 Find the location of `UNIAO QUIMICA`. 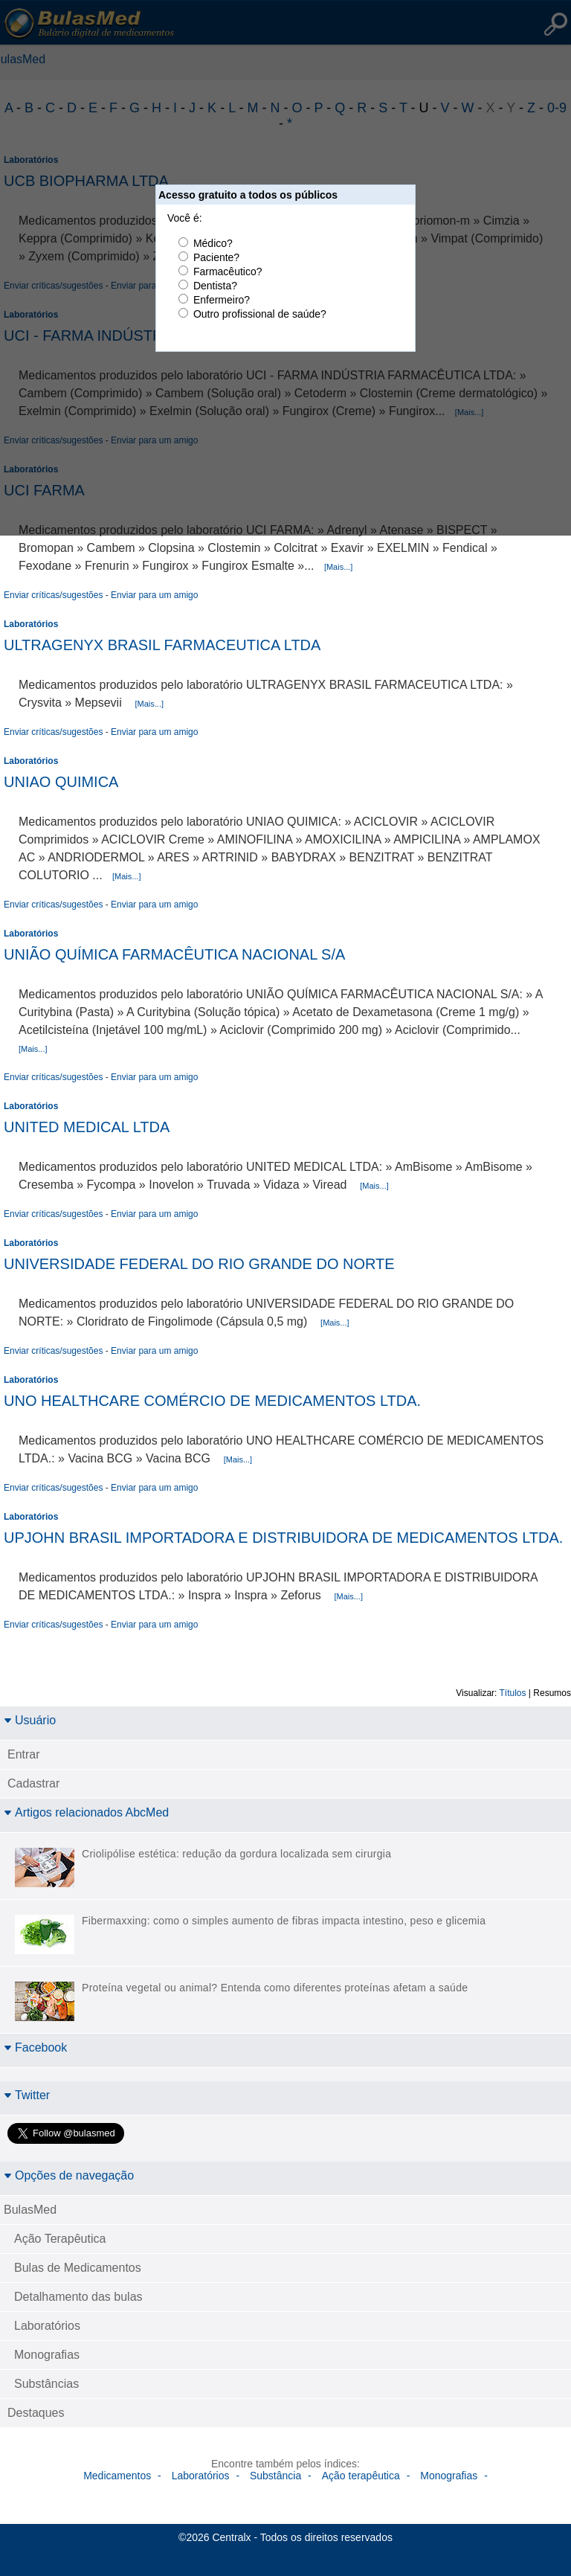

UNIAO QUIMICA is located at coordinates (61, 782).